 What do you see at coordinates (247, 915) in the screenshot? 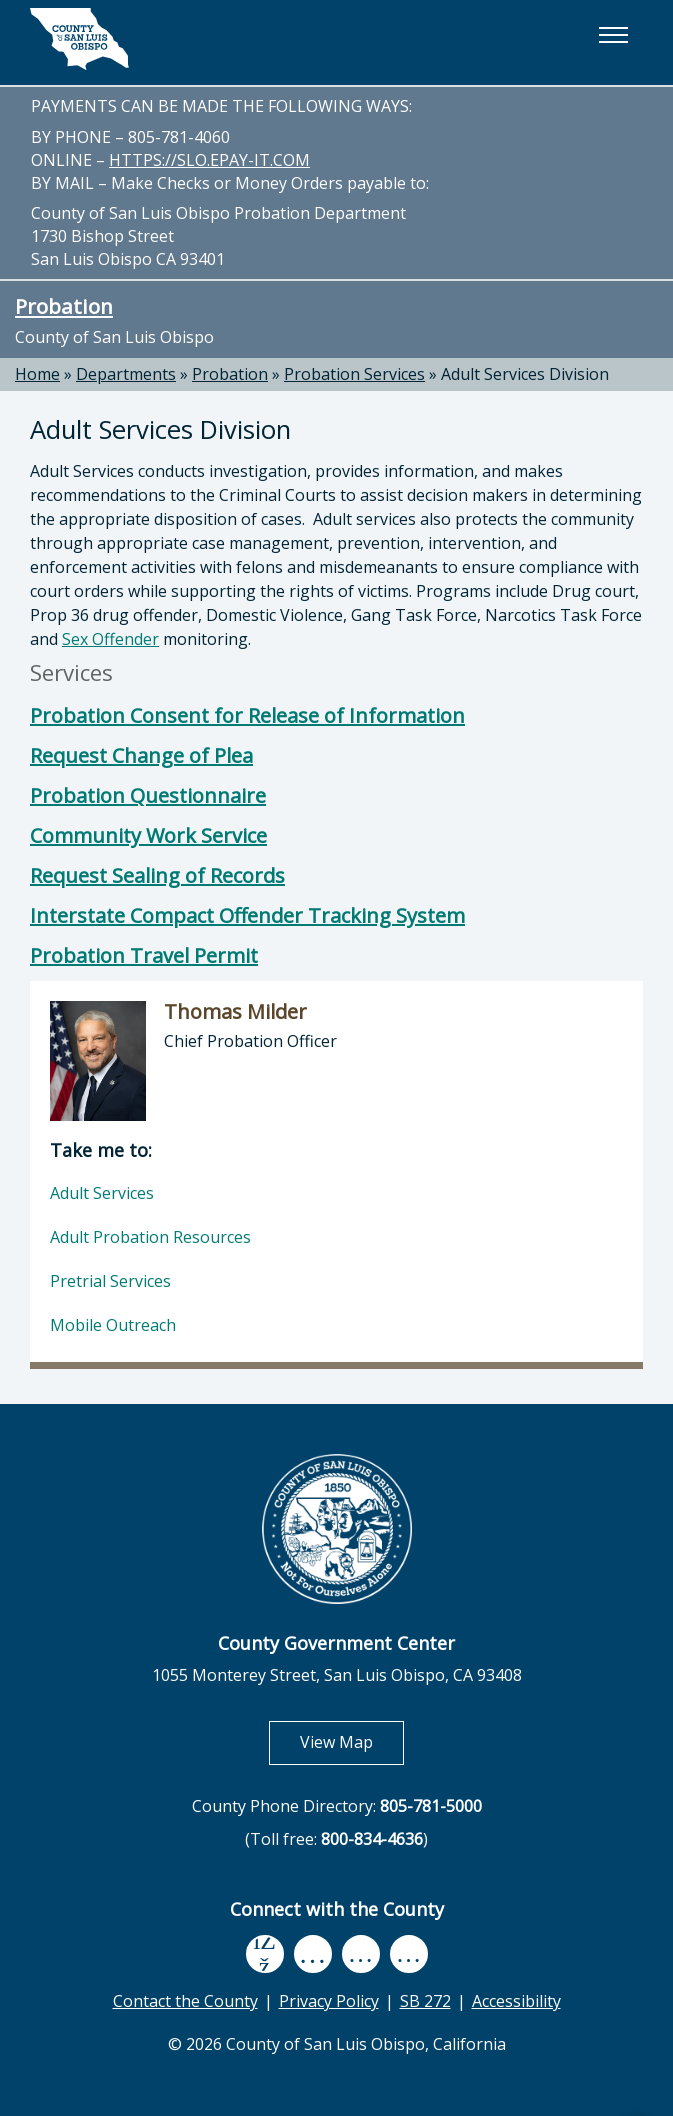
I see `Interstate Compact Offender Tracking System` at bounding box center [247, 915].